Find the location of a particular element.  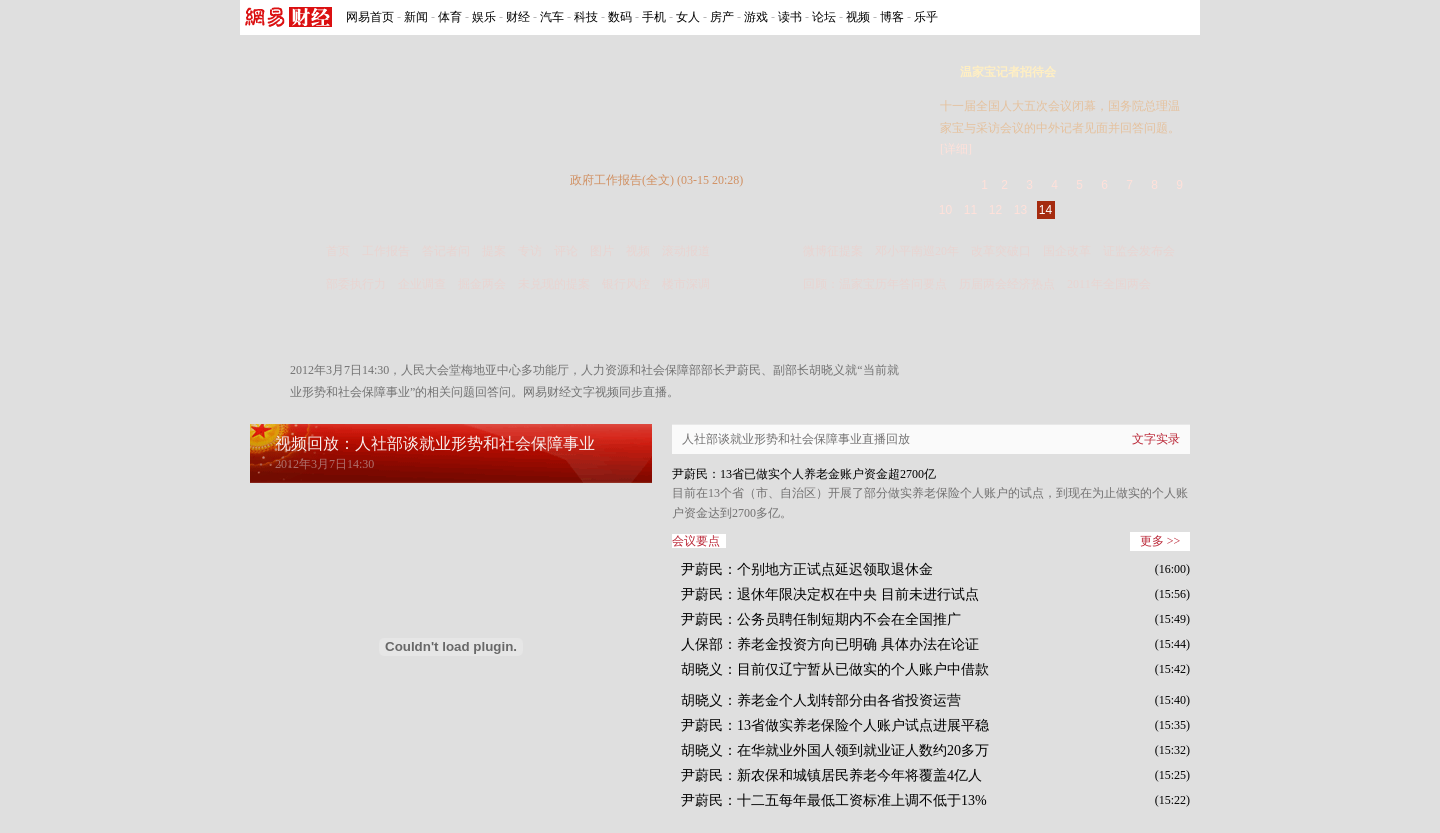

尹蔚民：十二五每年最低工资标准上调不低于13% is located at coordinates (834, 800).